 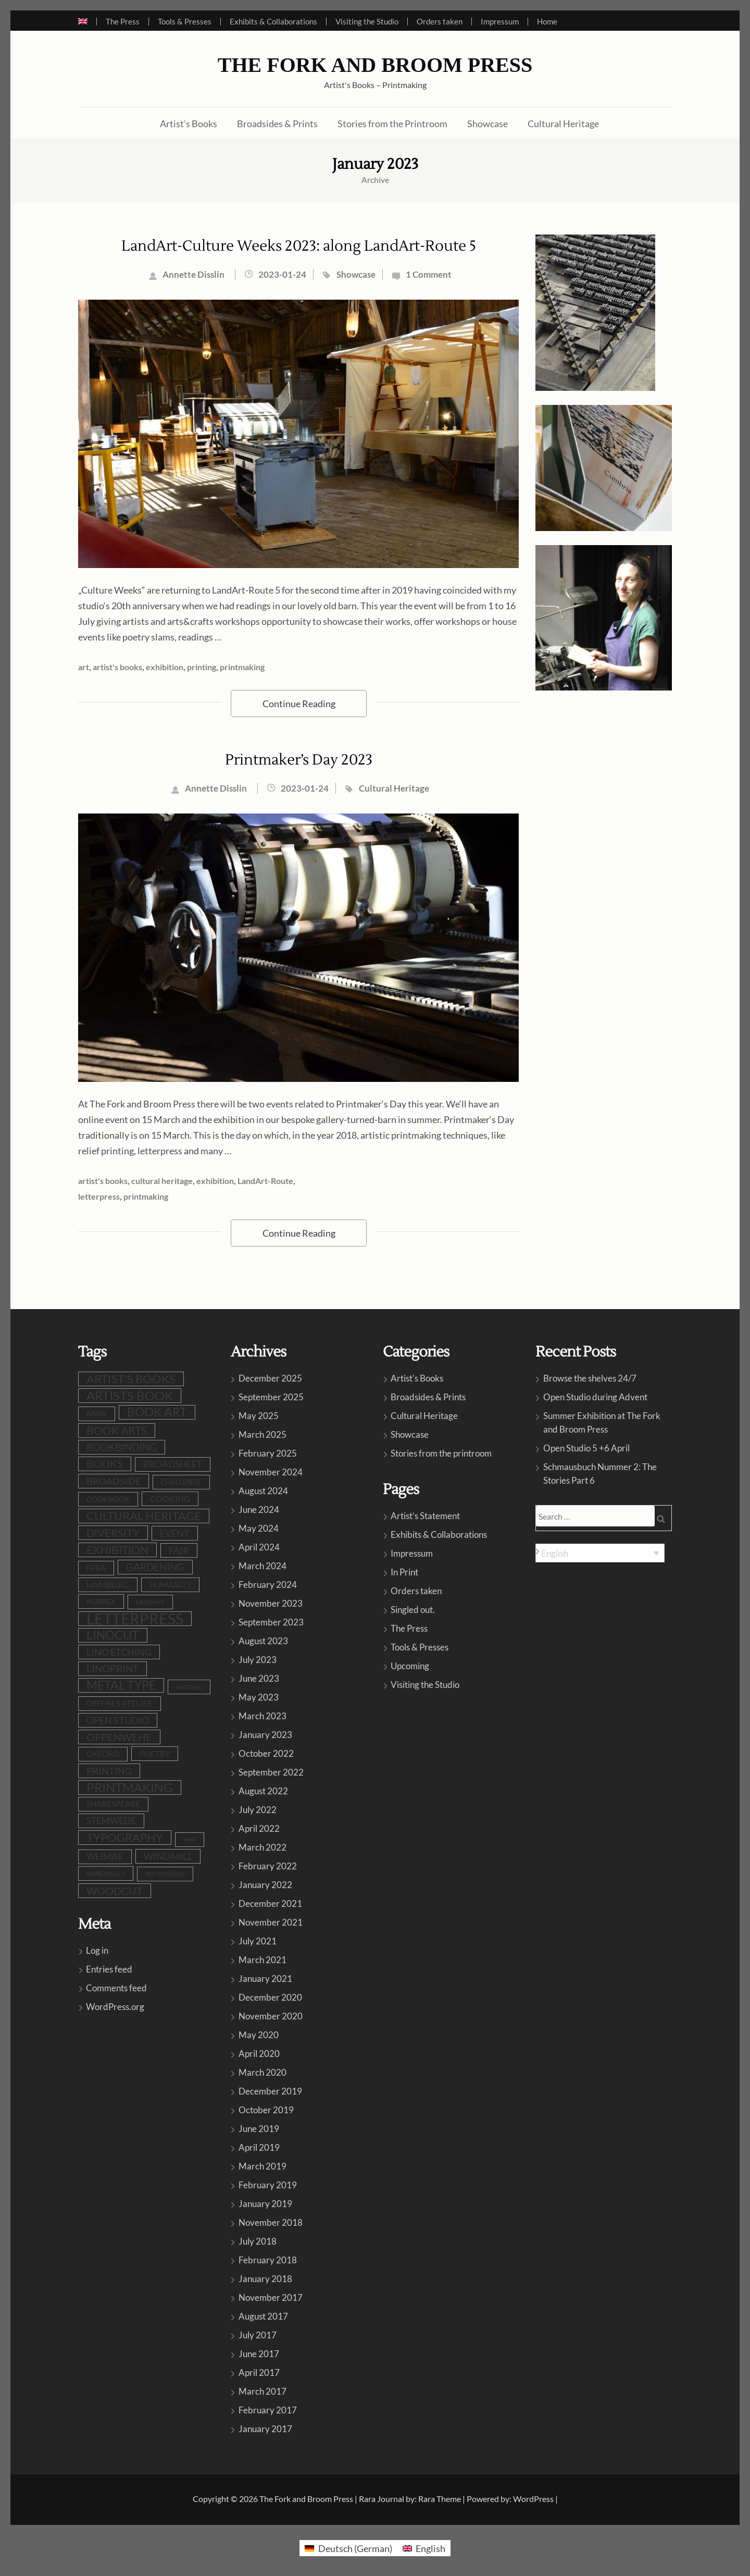 What do you see at coordinates (265, 2203) in the screenshot?
I see `January 2019` at bounding box center [265, 2203].